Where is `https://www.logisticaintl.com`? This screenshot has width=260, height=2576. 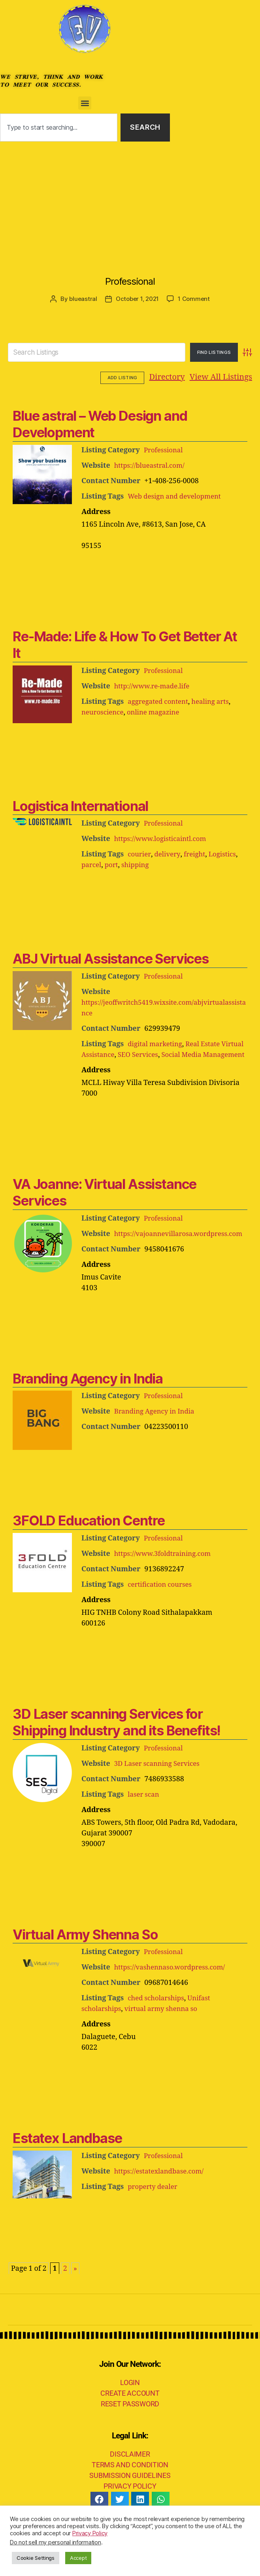
https://www.logisticaintl.com is located at coordinates (163, 838).